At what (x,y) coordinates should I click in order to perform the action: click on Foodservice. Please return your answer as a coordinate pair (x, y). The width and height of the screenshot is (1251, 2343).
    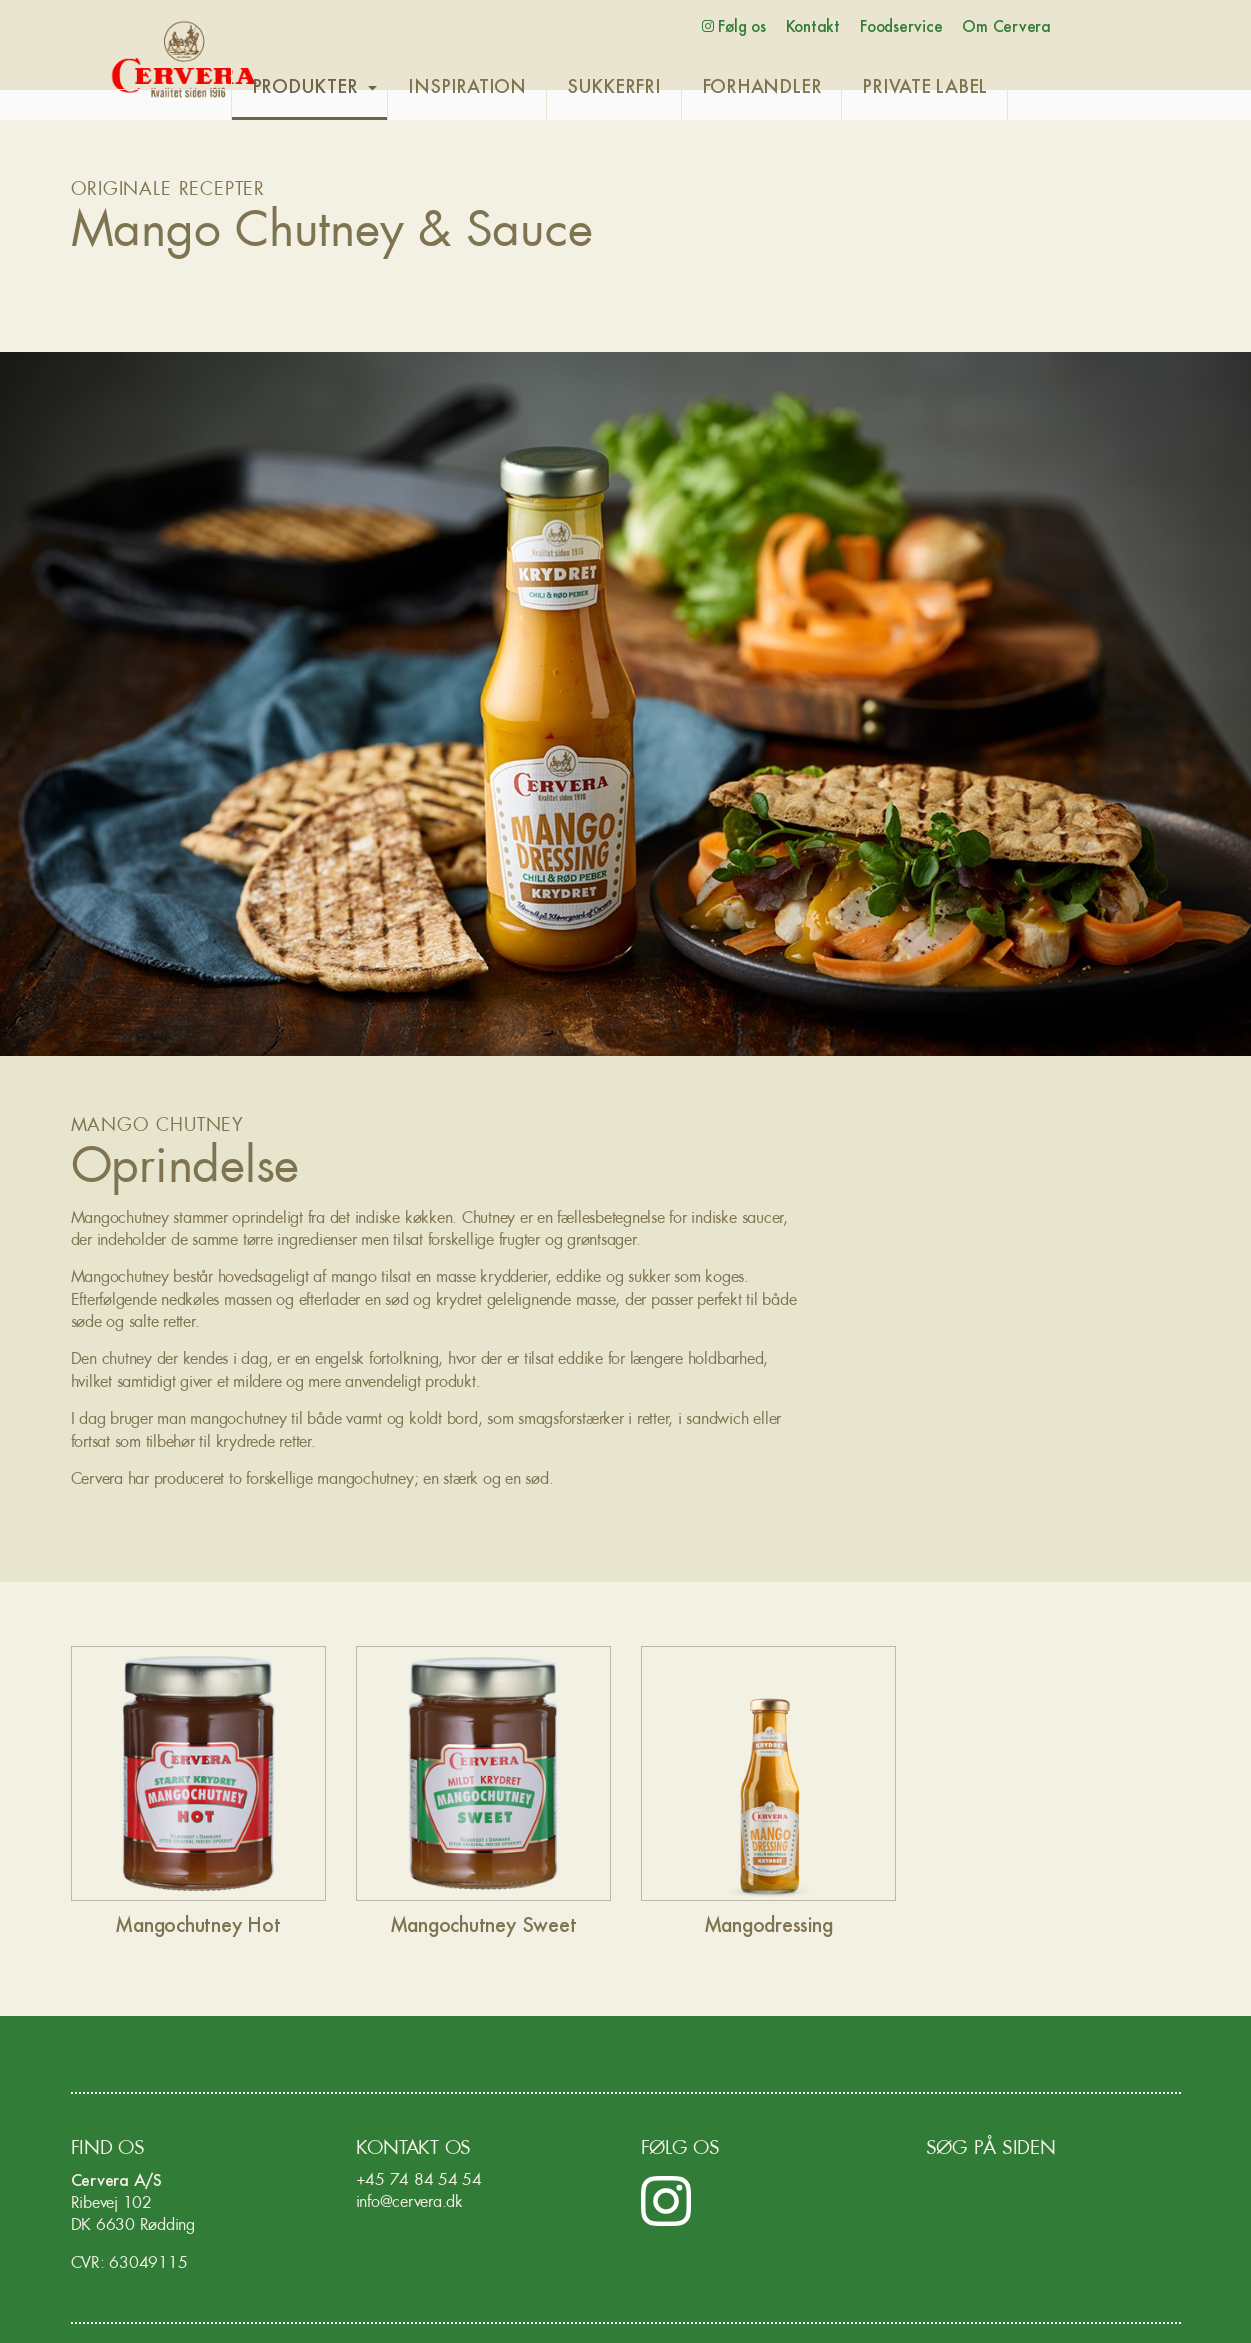
    Looking at the image, I should click on (901, 27).